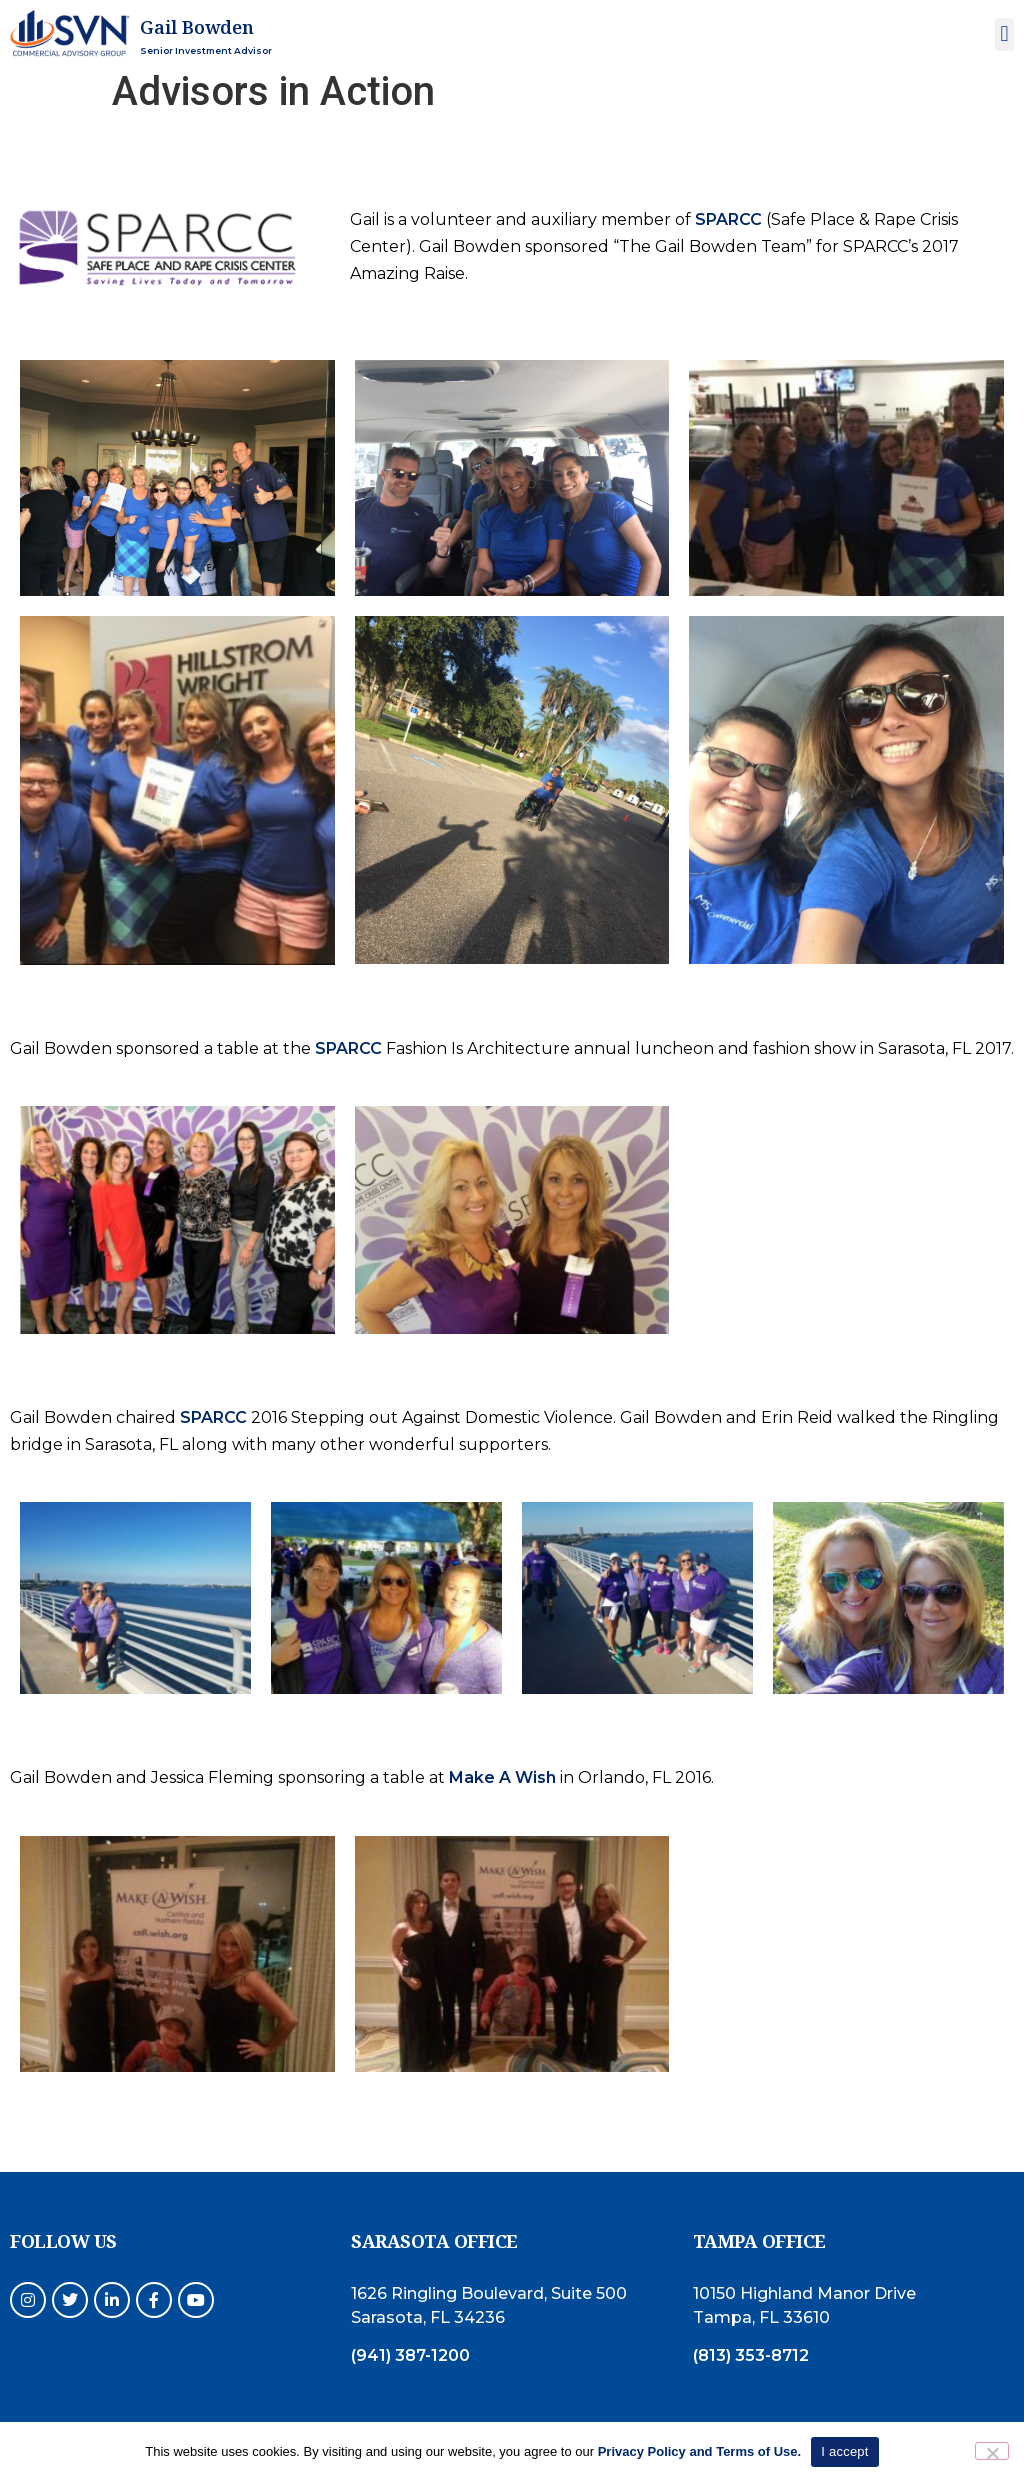 This screenshot has width=1024, height=2483. Describe the element at coordinates (206, 50) in the screenshot. I see `Senior Investment Advisor` at that location.